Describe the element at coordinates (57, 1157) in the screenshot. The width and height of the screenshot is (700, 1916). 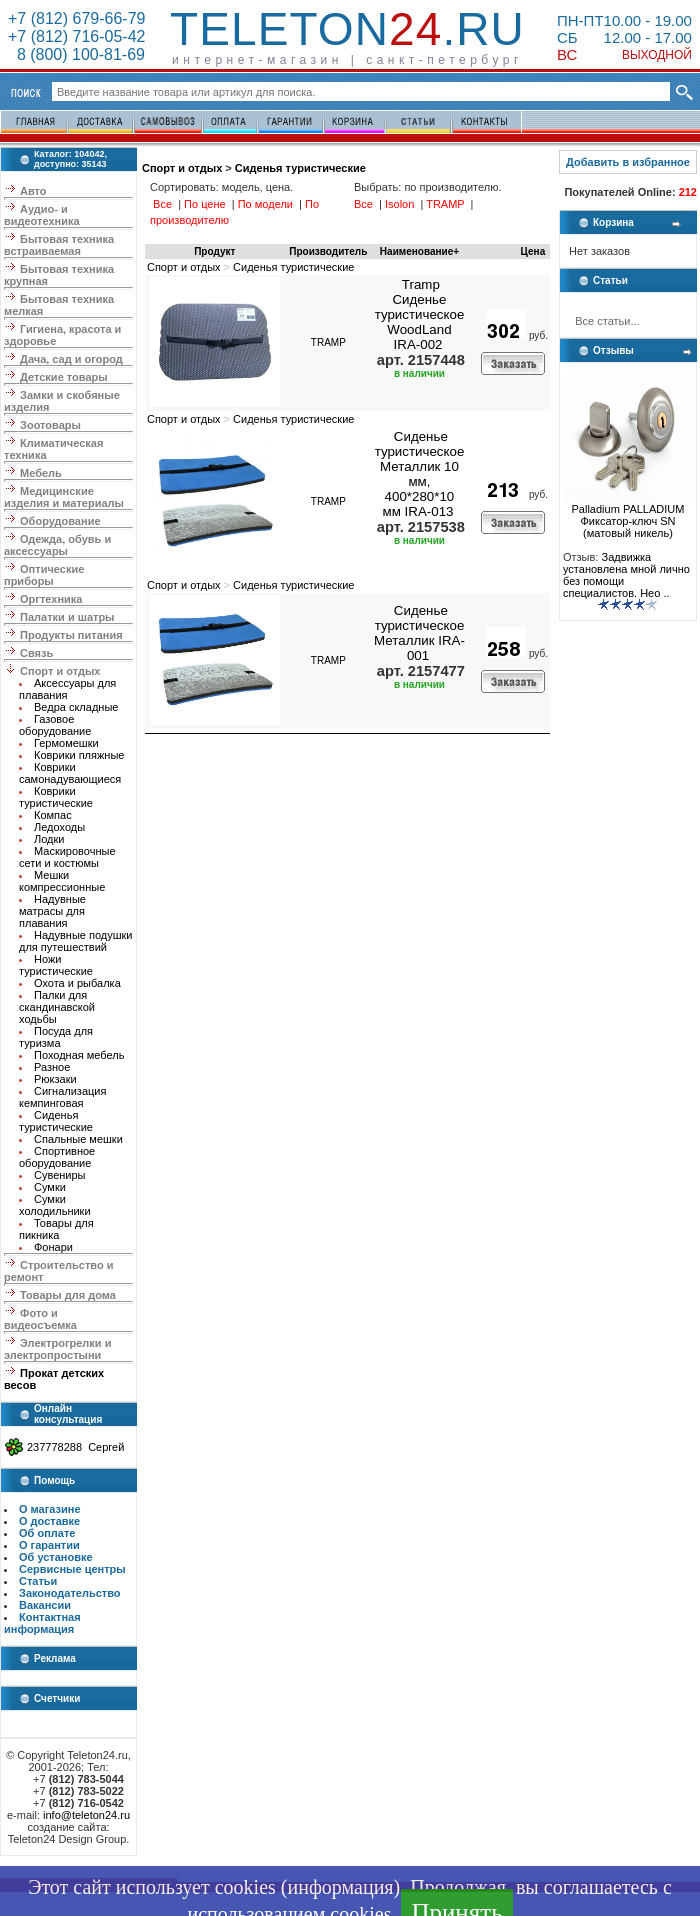
I see `Спортивное оборудование` at that location.